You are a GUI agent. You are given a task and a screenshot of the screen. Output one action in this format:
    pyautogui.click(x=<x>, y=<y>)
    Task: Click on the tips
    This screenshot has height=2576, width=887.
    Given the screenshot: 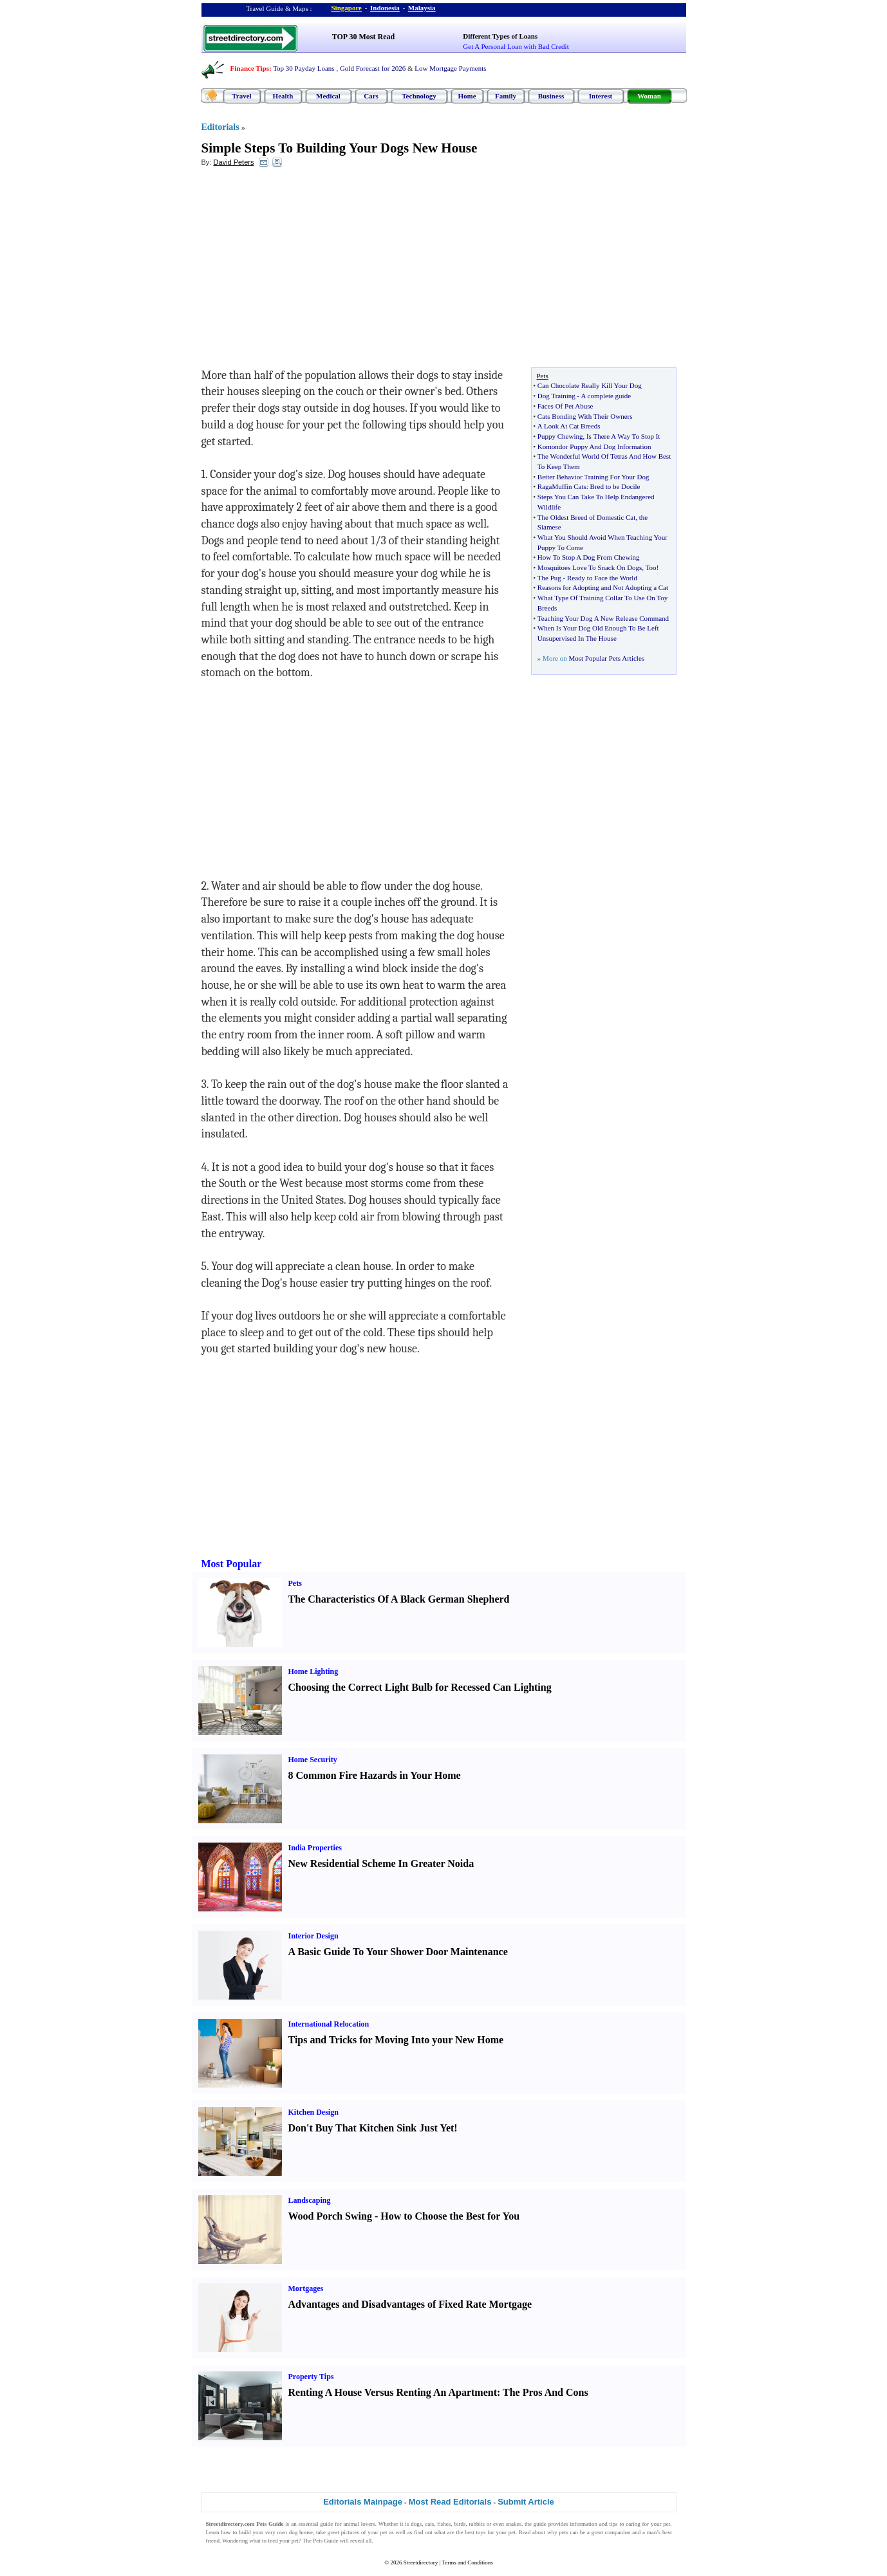 What is the action you would take?
    pyautogui.click(x=614, y=2524)
    